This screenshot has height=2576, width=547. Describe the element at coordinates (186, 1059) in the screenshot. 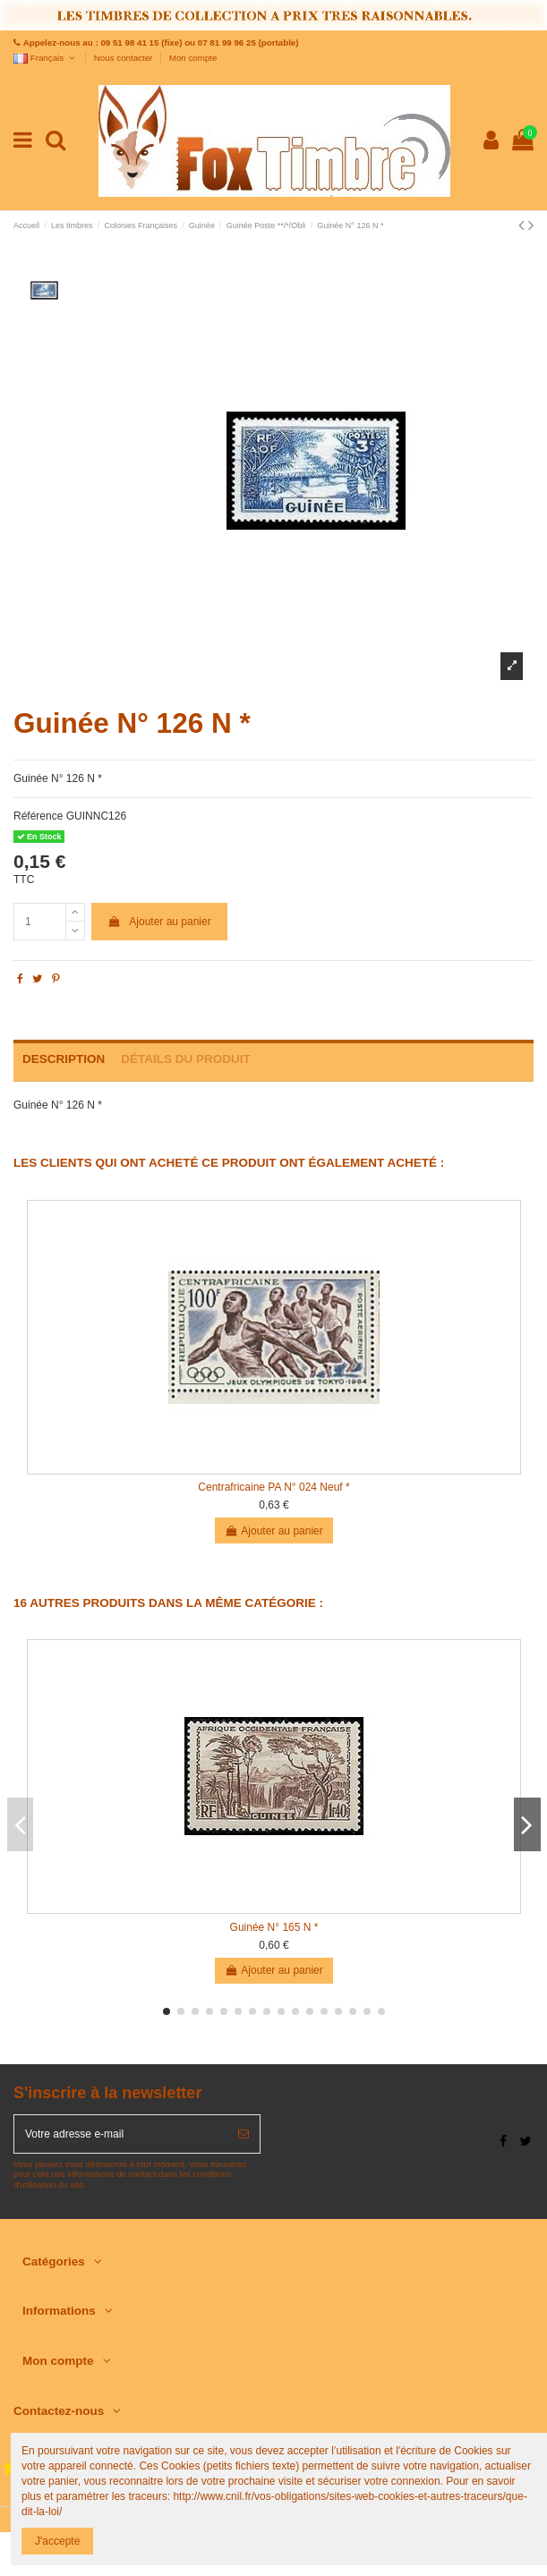

I see `Détails du produit` at that location.